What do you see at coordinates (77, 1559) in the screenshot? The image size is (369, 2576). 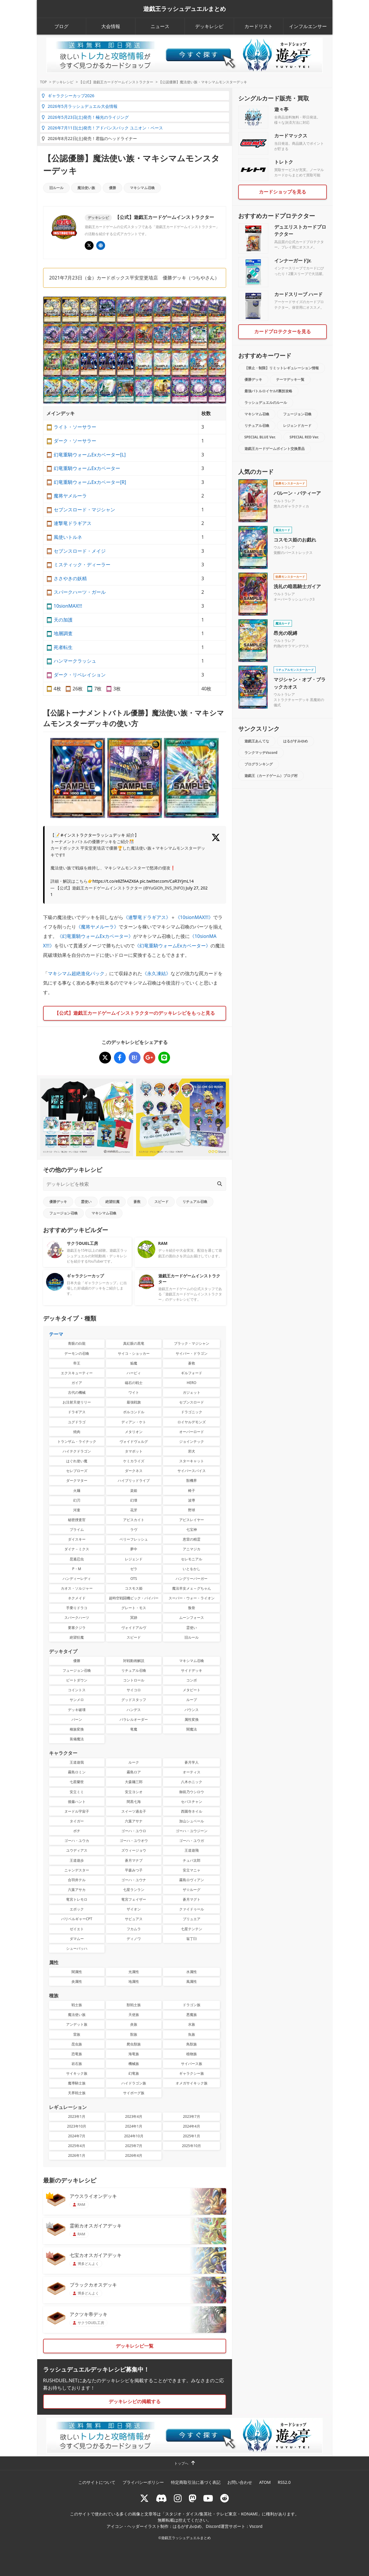 I see `昆遁忍虫` at bounding box center [77, 1559].